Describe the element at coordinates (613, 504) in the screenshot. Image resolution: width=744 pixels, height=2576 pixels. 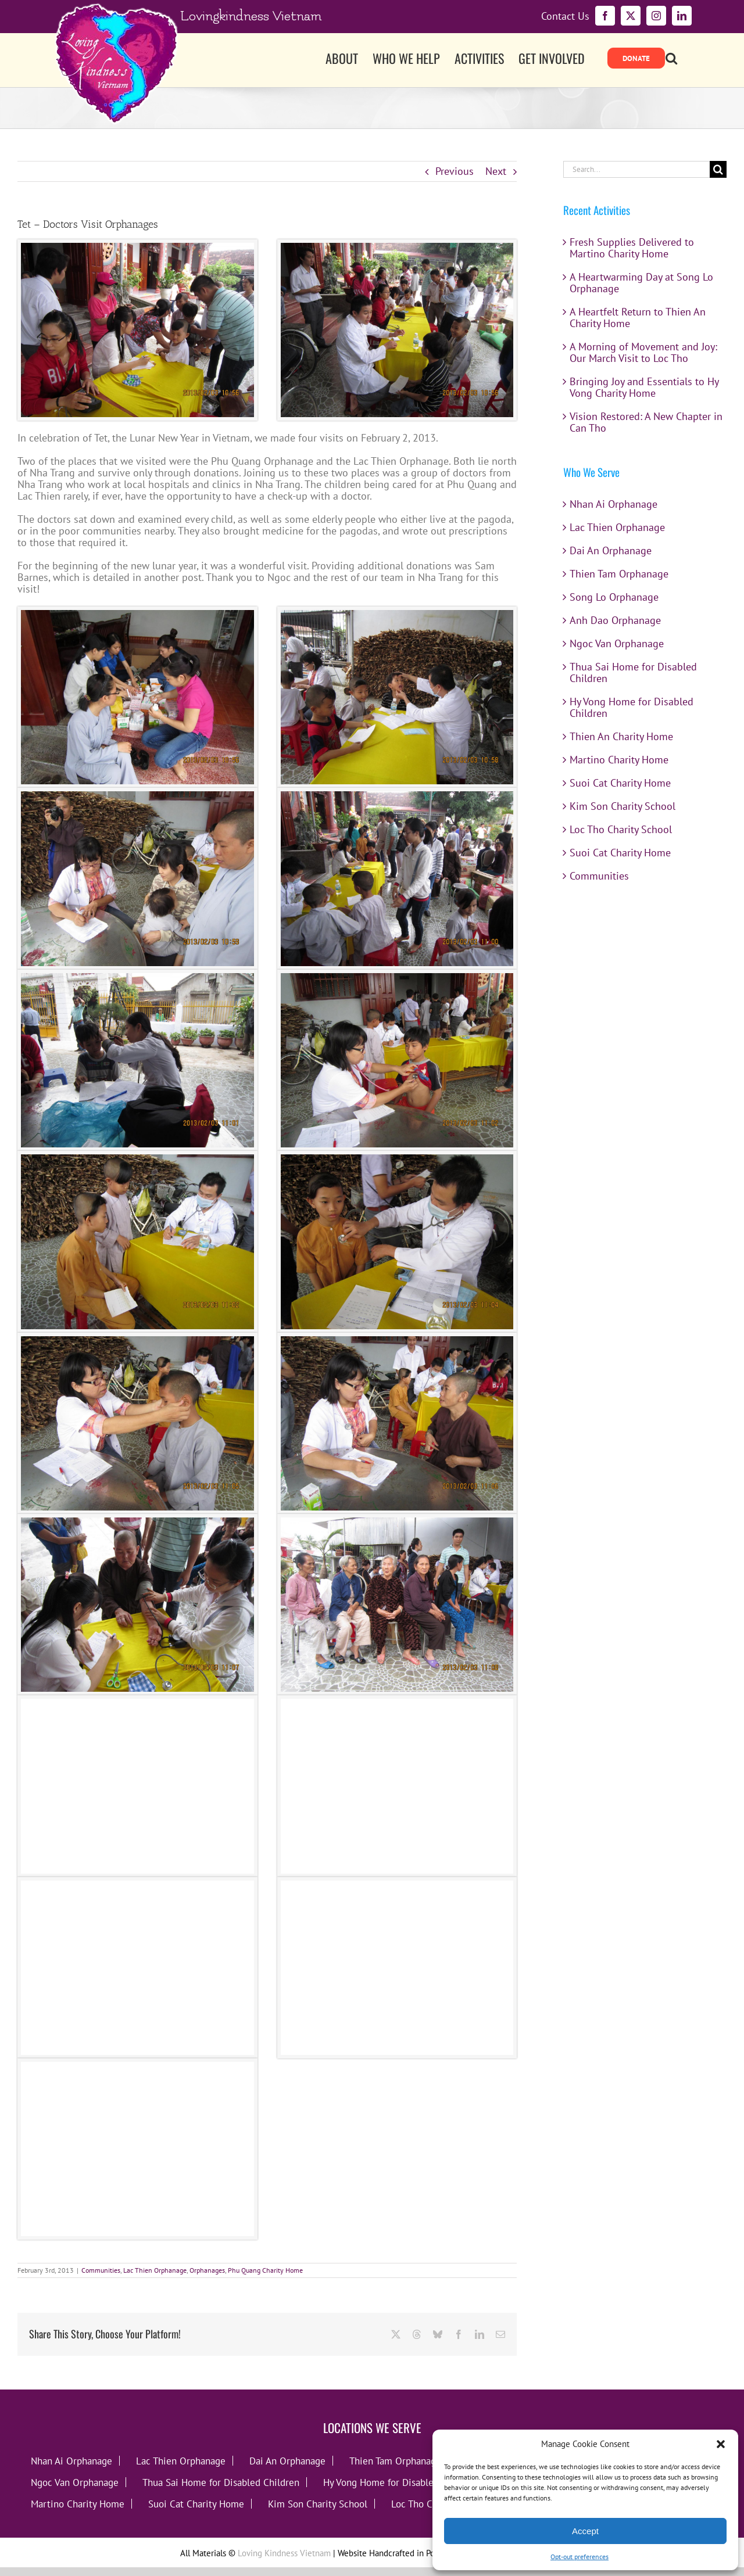
I see `Nhan Ai Orphanage` at that location.